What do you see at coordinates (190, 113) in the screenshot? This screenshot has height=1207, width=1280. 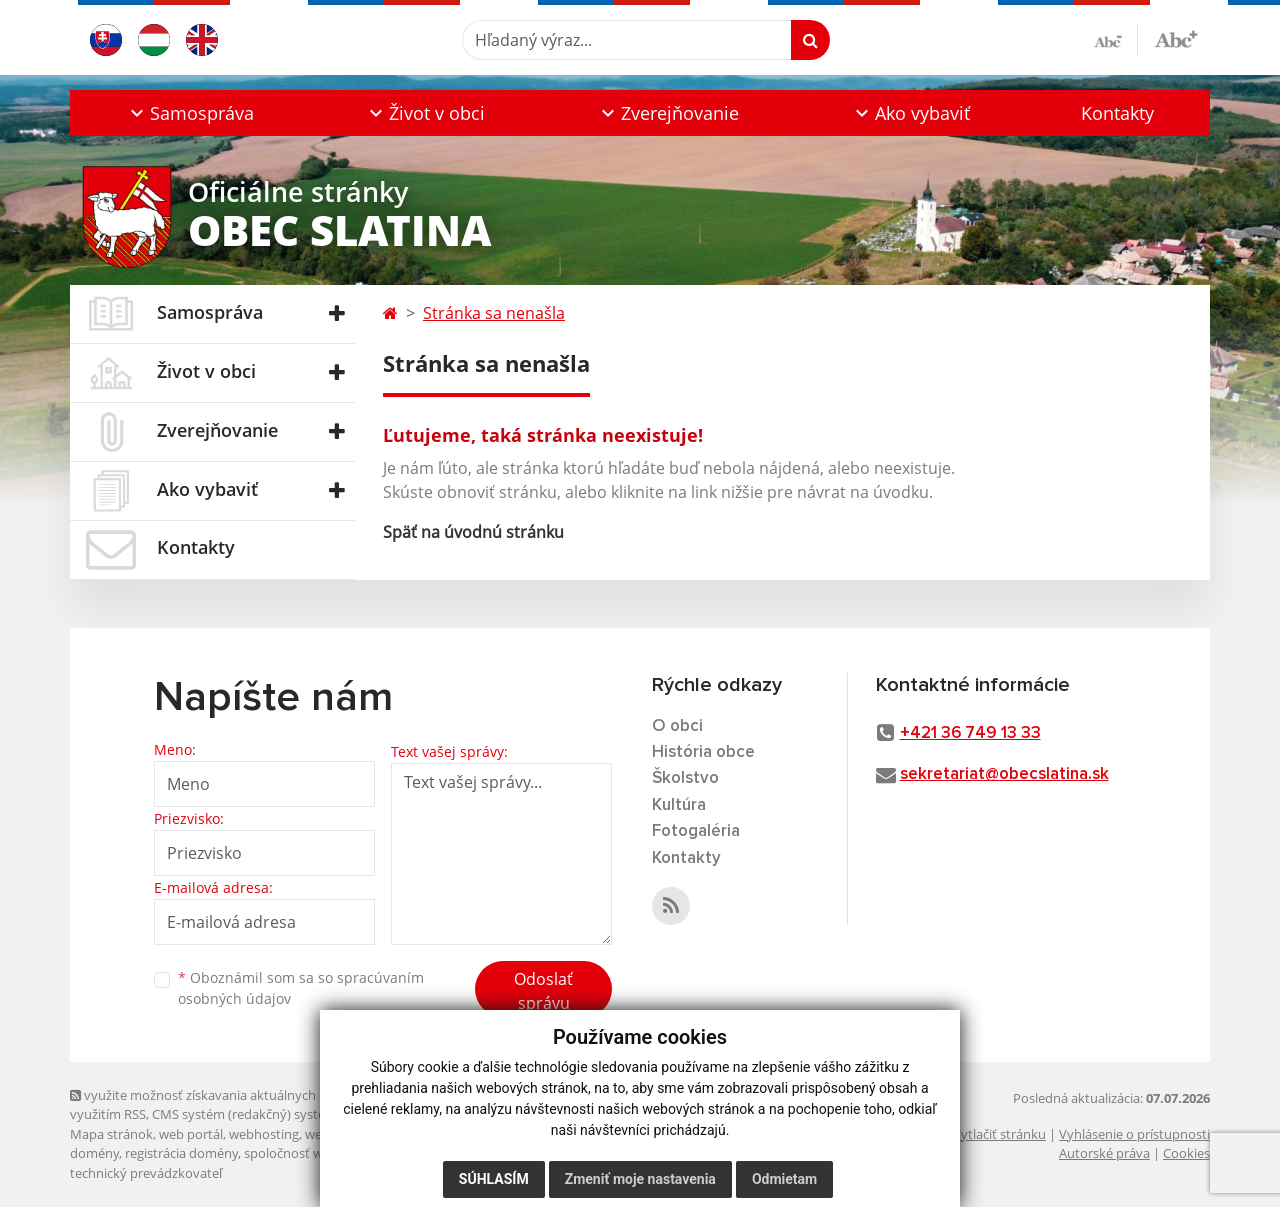 I see `[button]` at bounding box center [190, 113].